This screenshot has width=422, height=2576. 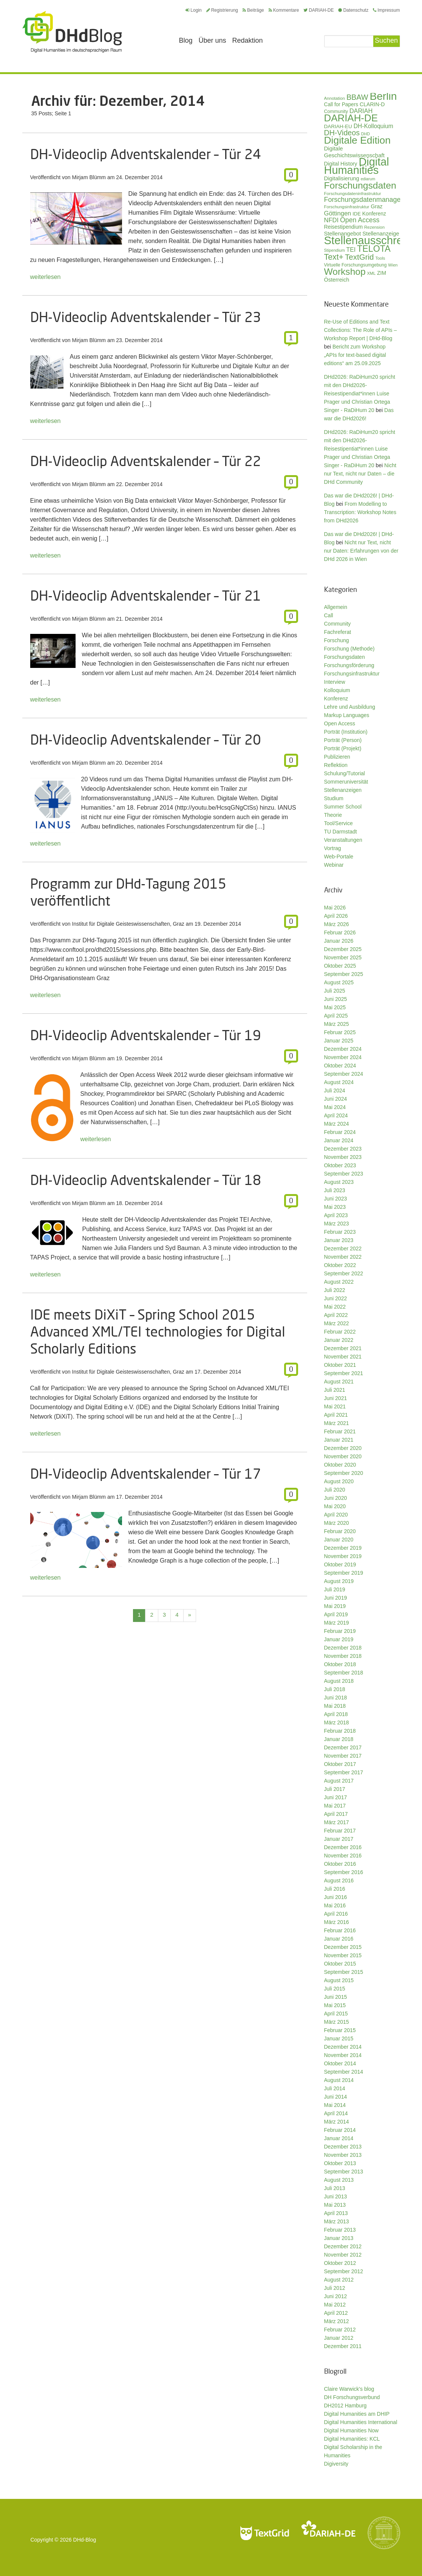 I want to click on Februar 2018, so click(x=340, y=1731).